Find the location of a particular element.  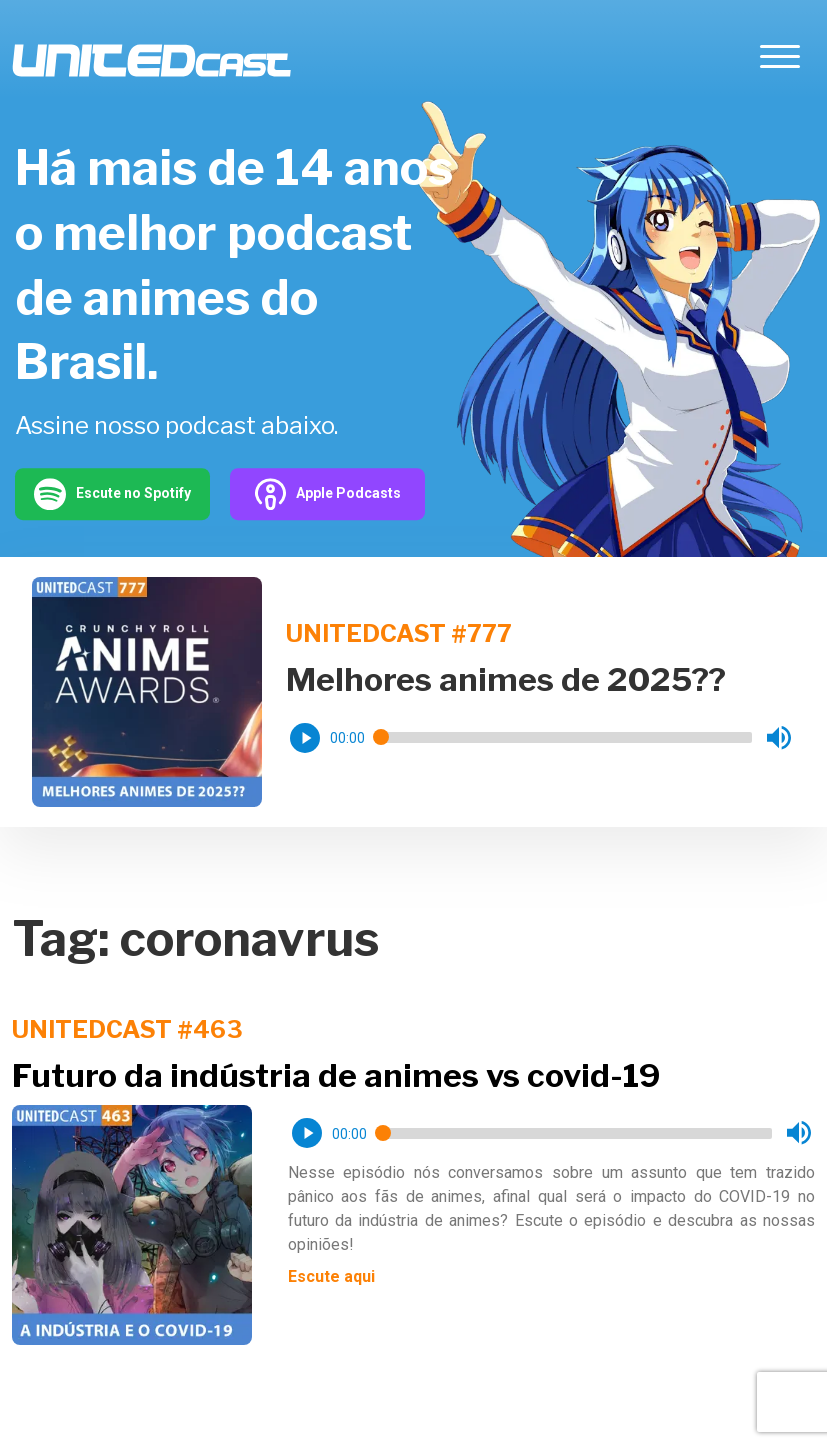

Apple Podcasts is located at coordinates (327, 494).